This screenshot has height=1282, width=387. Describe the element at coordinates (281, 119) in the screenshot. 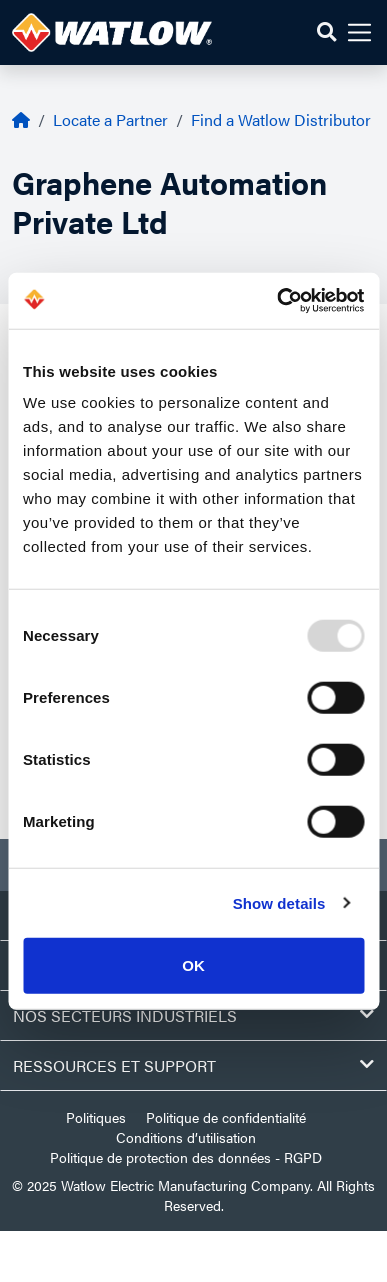

I see `Find a Watlow Distributor` at that location.